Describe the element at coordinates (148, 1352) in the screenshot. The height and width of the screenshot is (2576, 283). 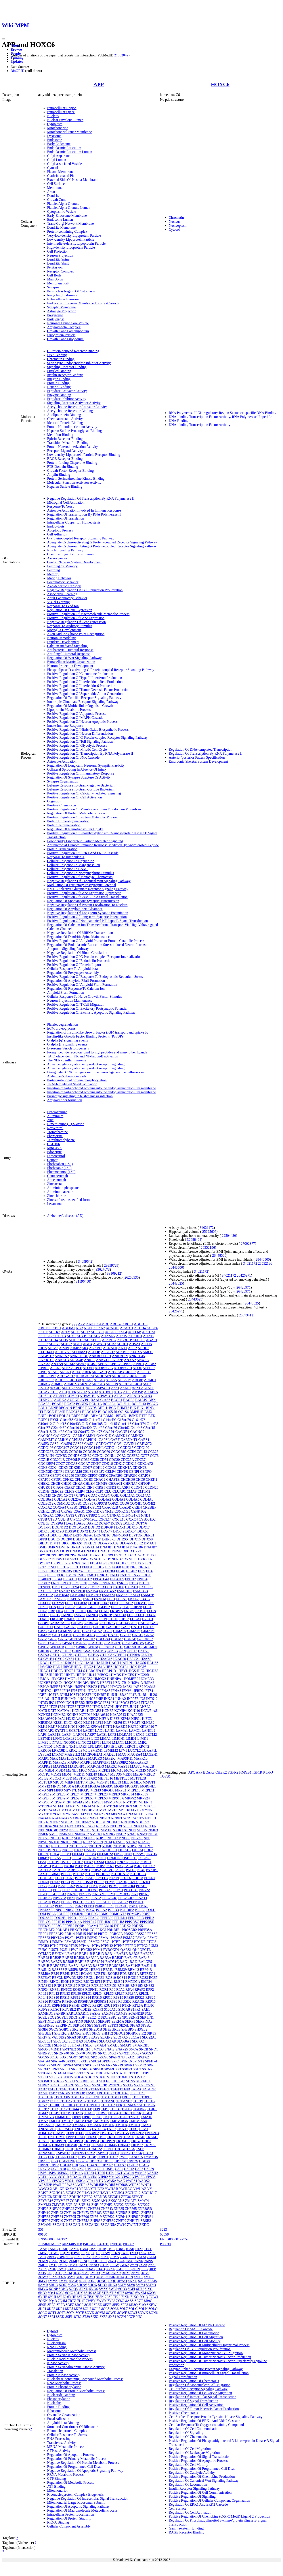
I see `AMOT` at that location.